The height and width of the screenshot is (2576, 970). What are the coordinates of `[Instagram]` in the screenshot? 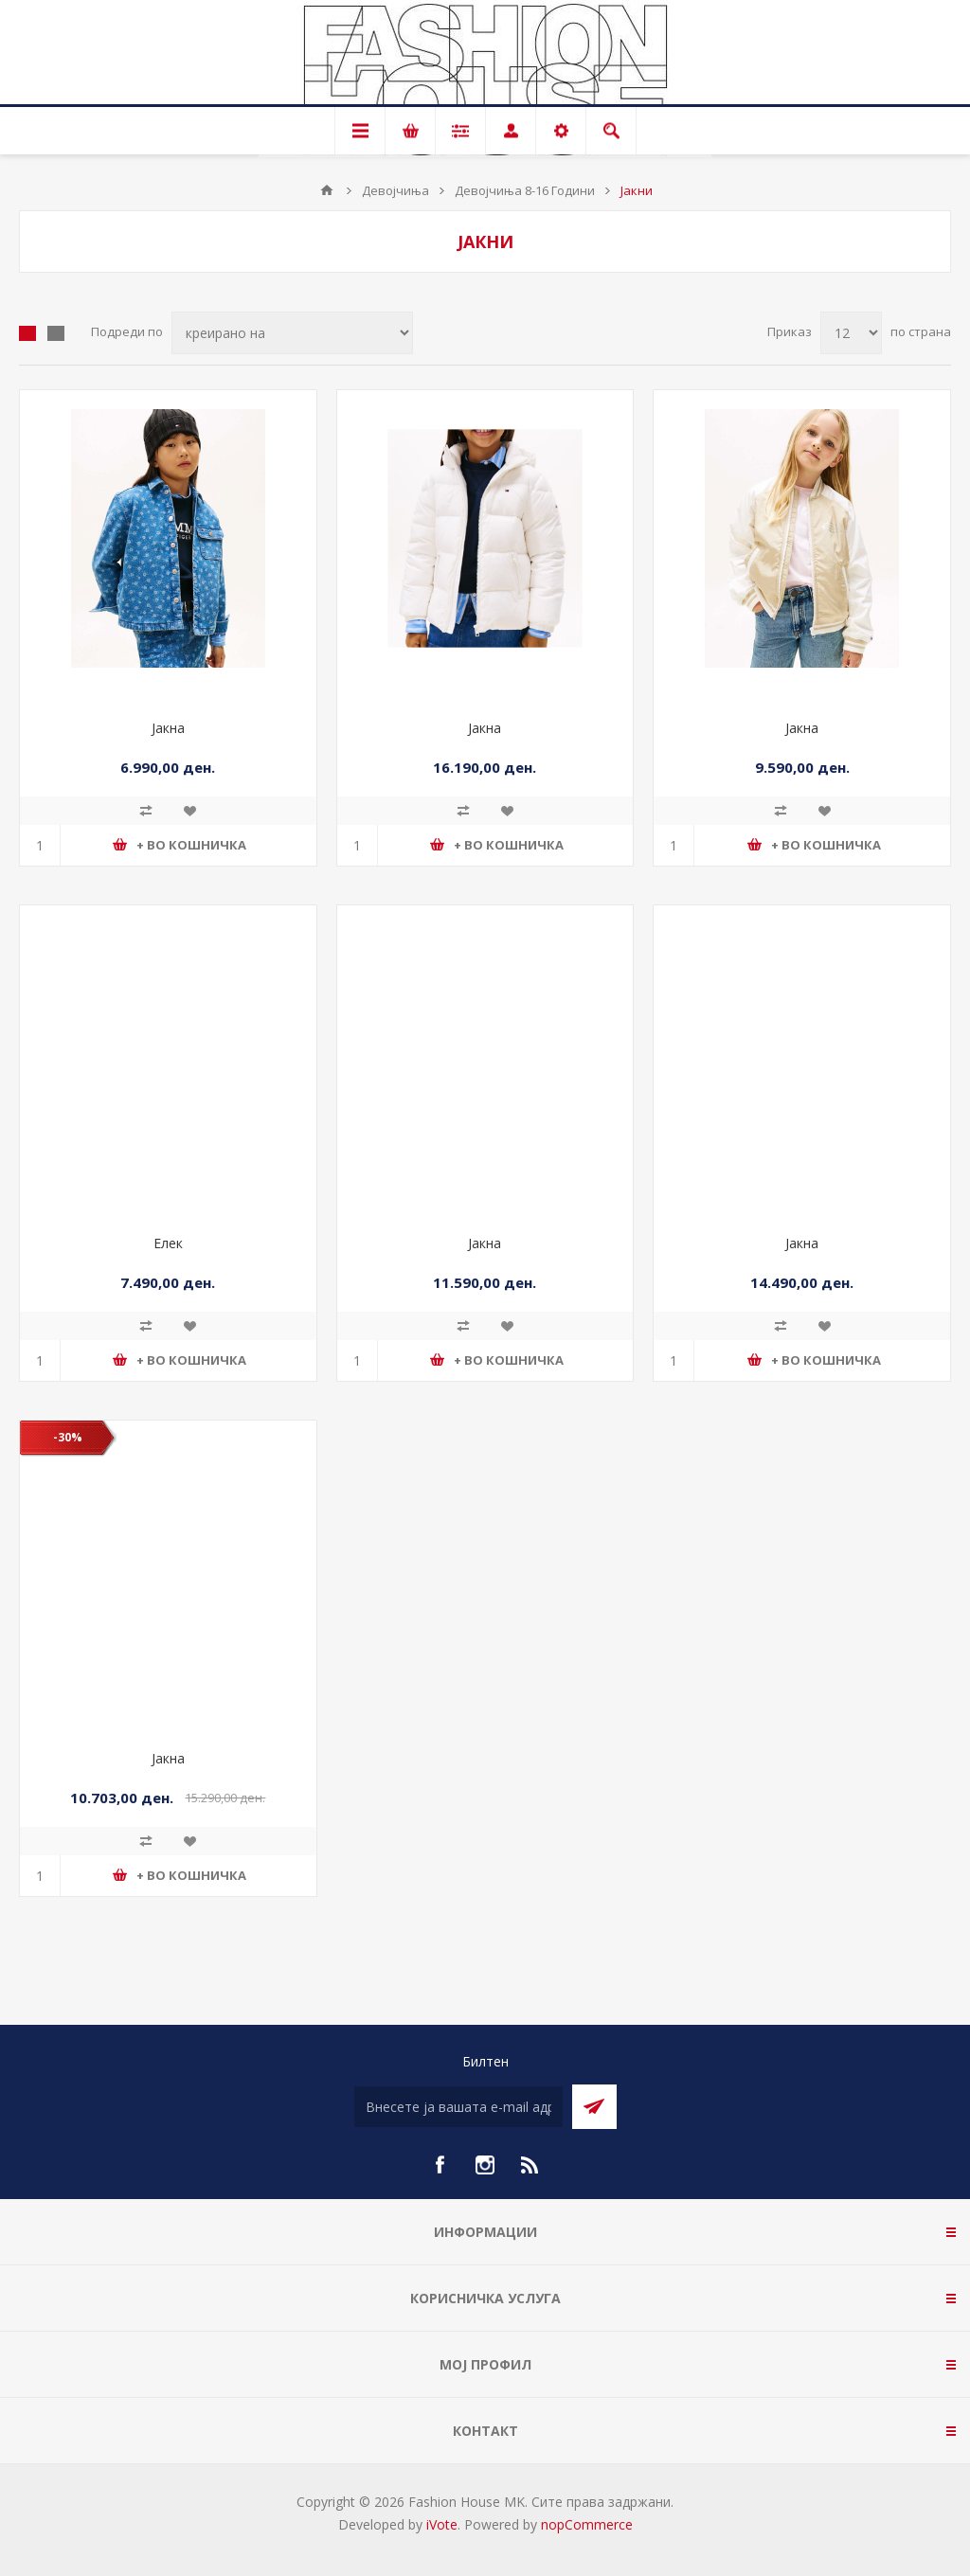 It's located at (485, 2165).